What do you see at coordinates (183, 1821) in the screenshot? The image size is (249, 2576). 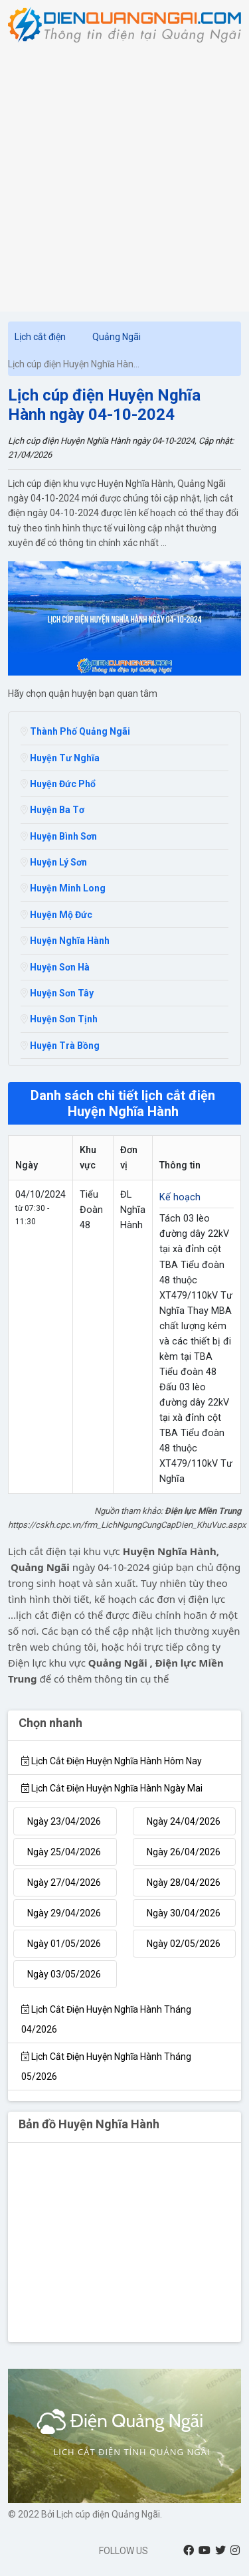 I see `Ngày 24/04/2026` at bounding box center [183, 1821].